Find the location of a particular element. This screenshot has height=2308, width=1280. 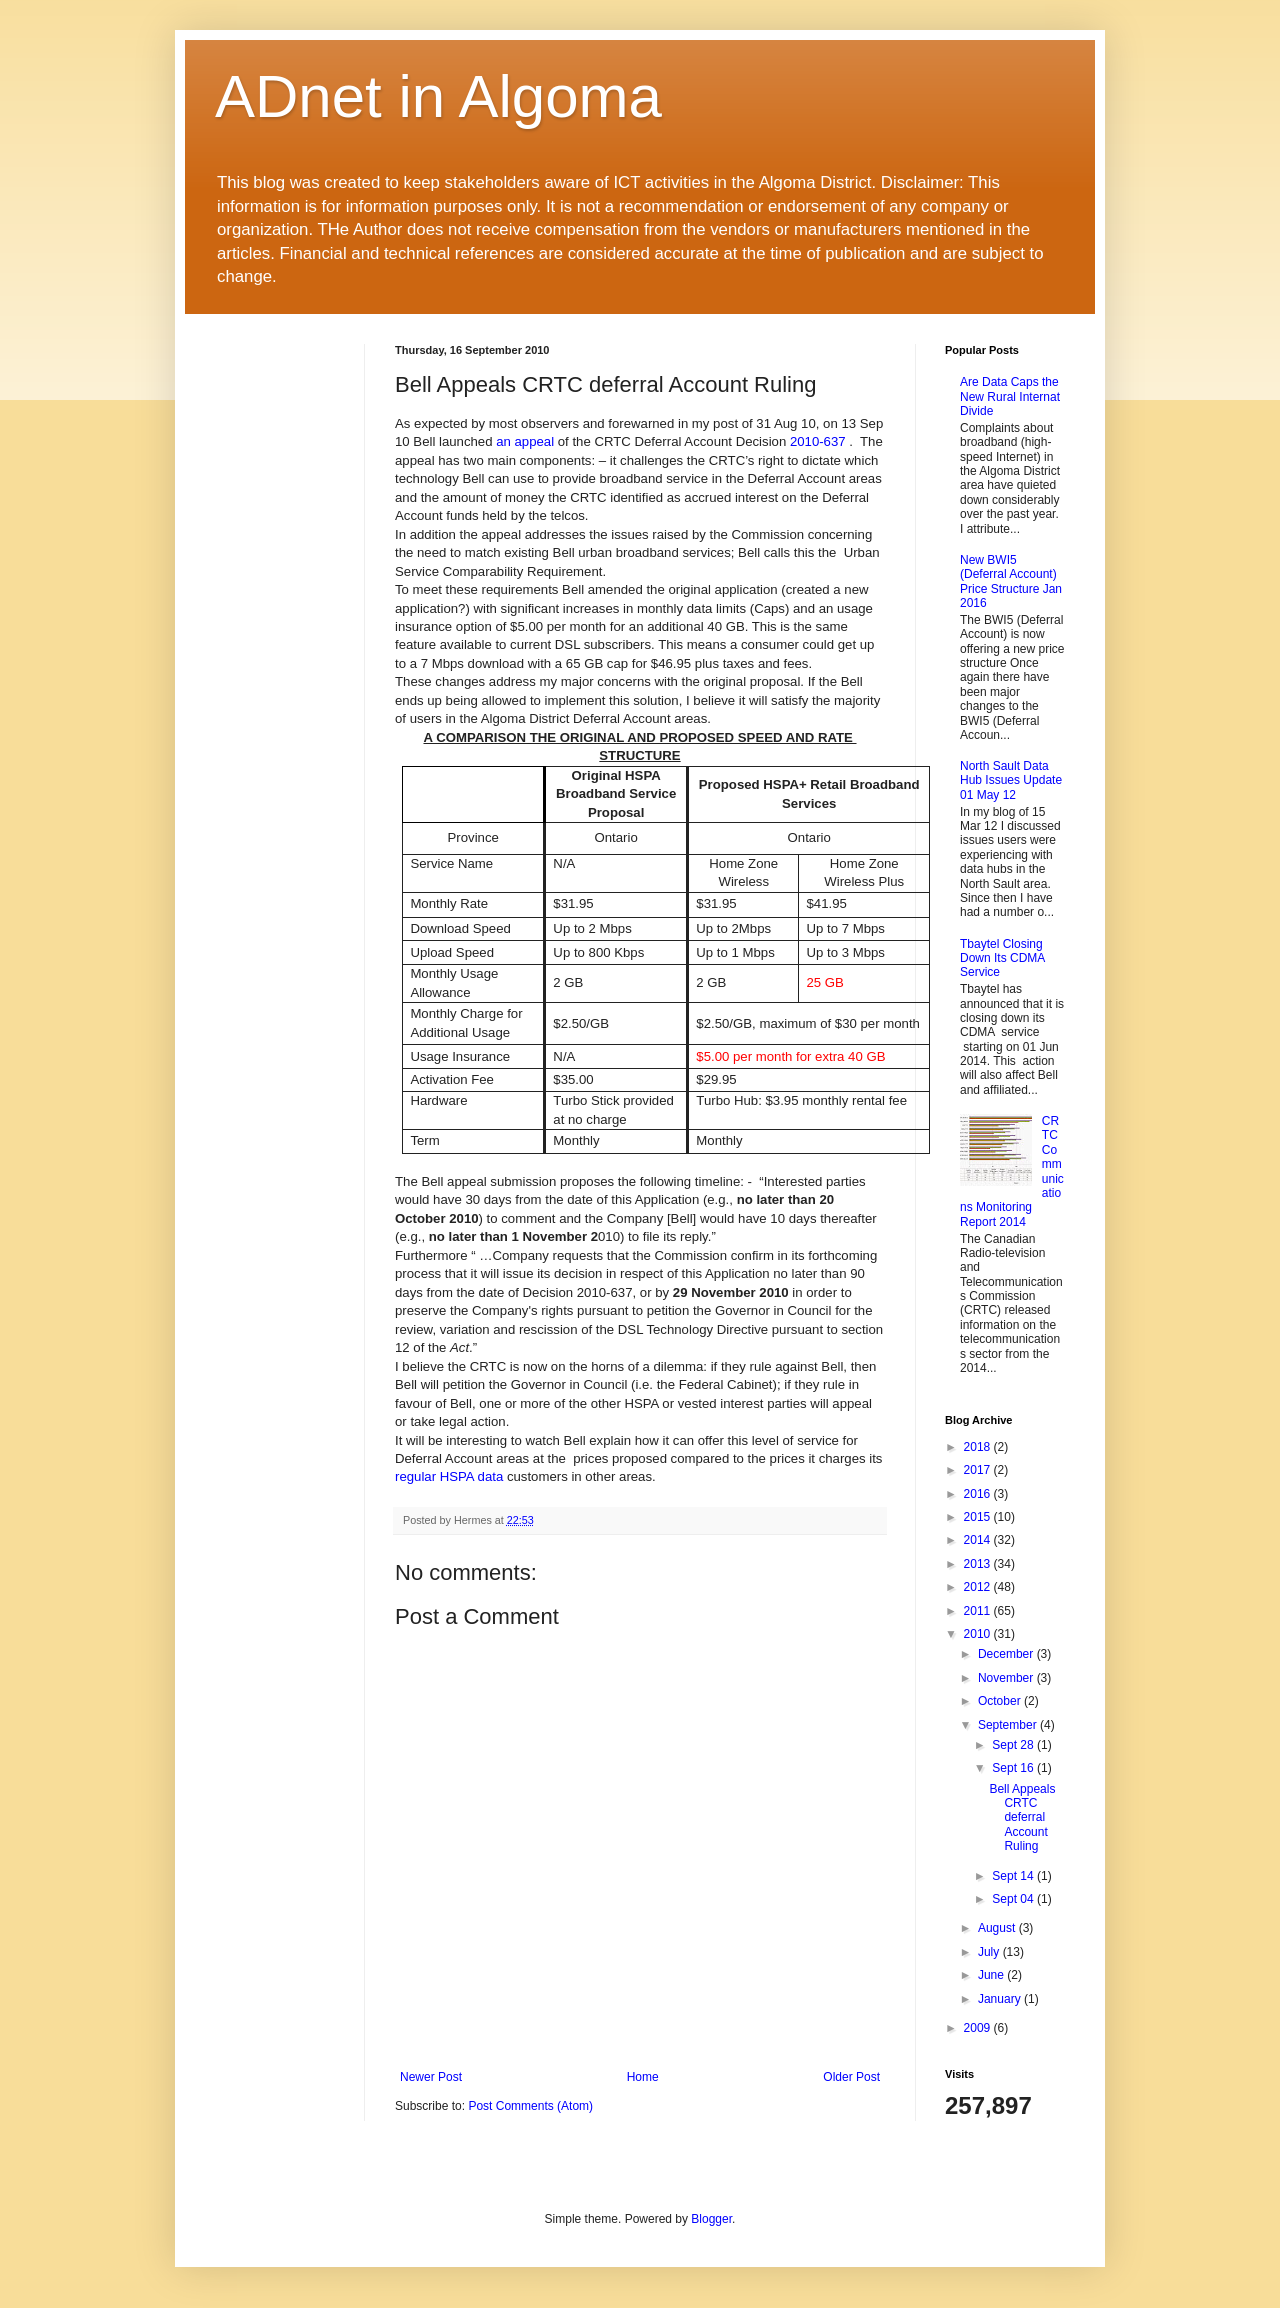

Newer Post is located at coordinates (431, 2077).